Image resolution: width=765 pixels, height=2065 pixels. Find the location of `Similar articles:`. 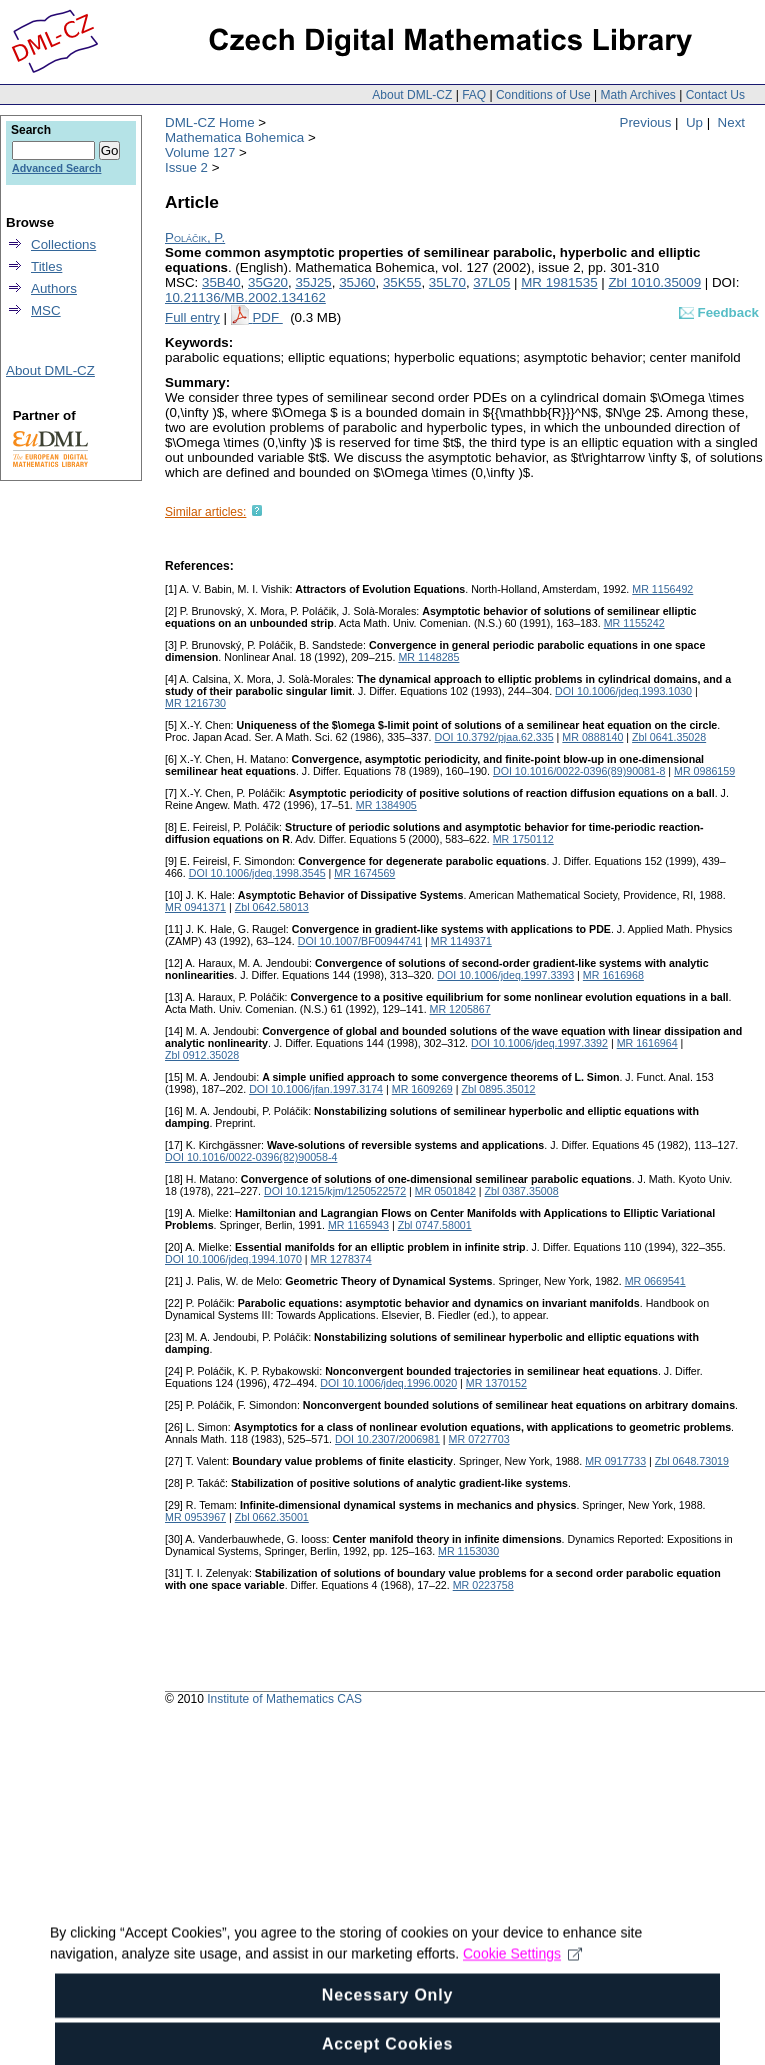

Similar articles: is located at coordinates (205, 512).